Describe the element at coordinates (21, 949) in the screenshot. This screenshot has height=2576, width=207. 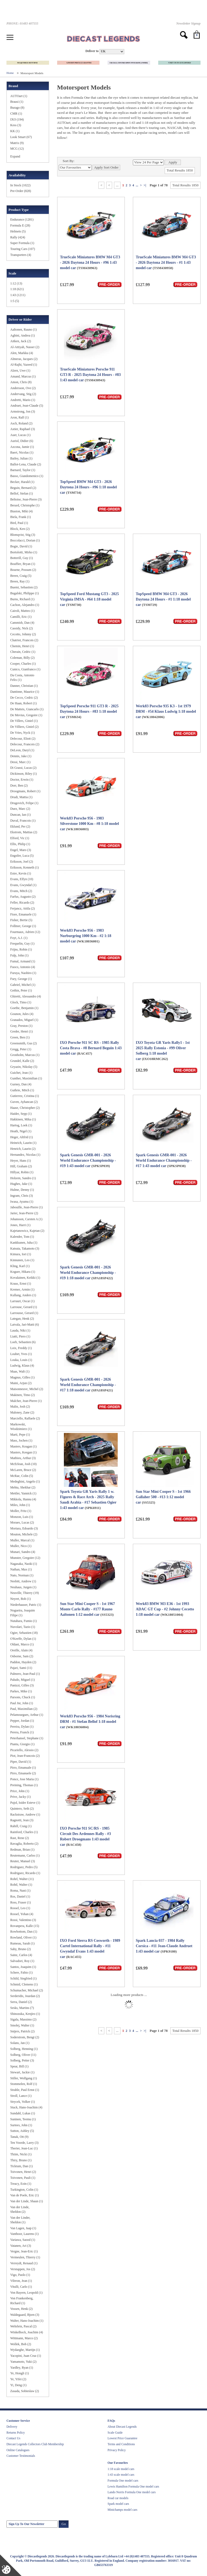
I see `Frijns, Robin (1)` at that location.